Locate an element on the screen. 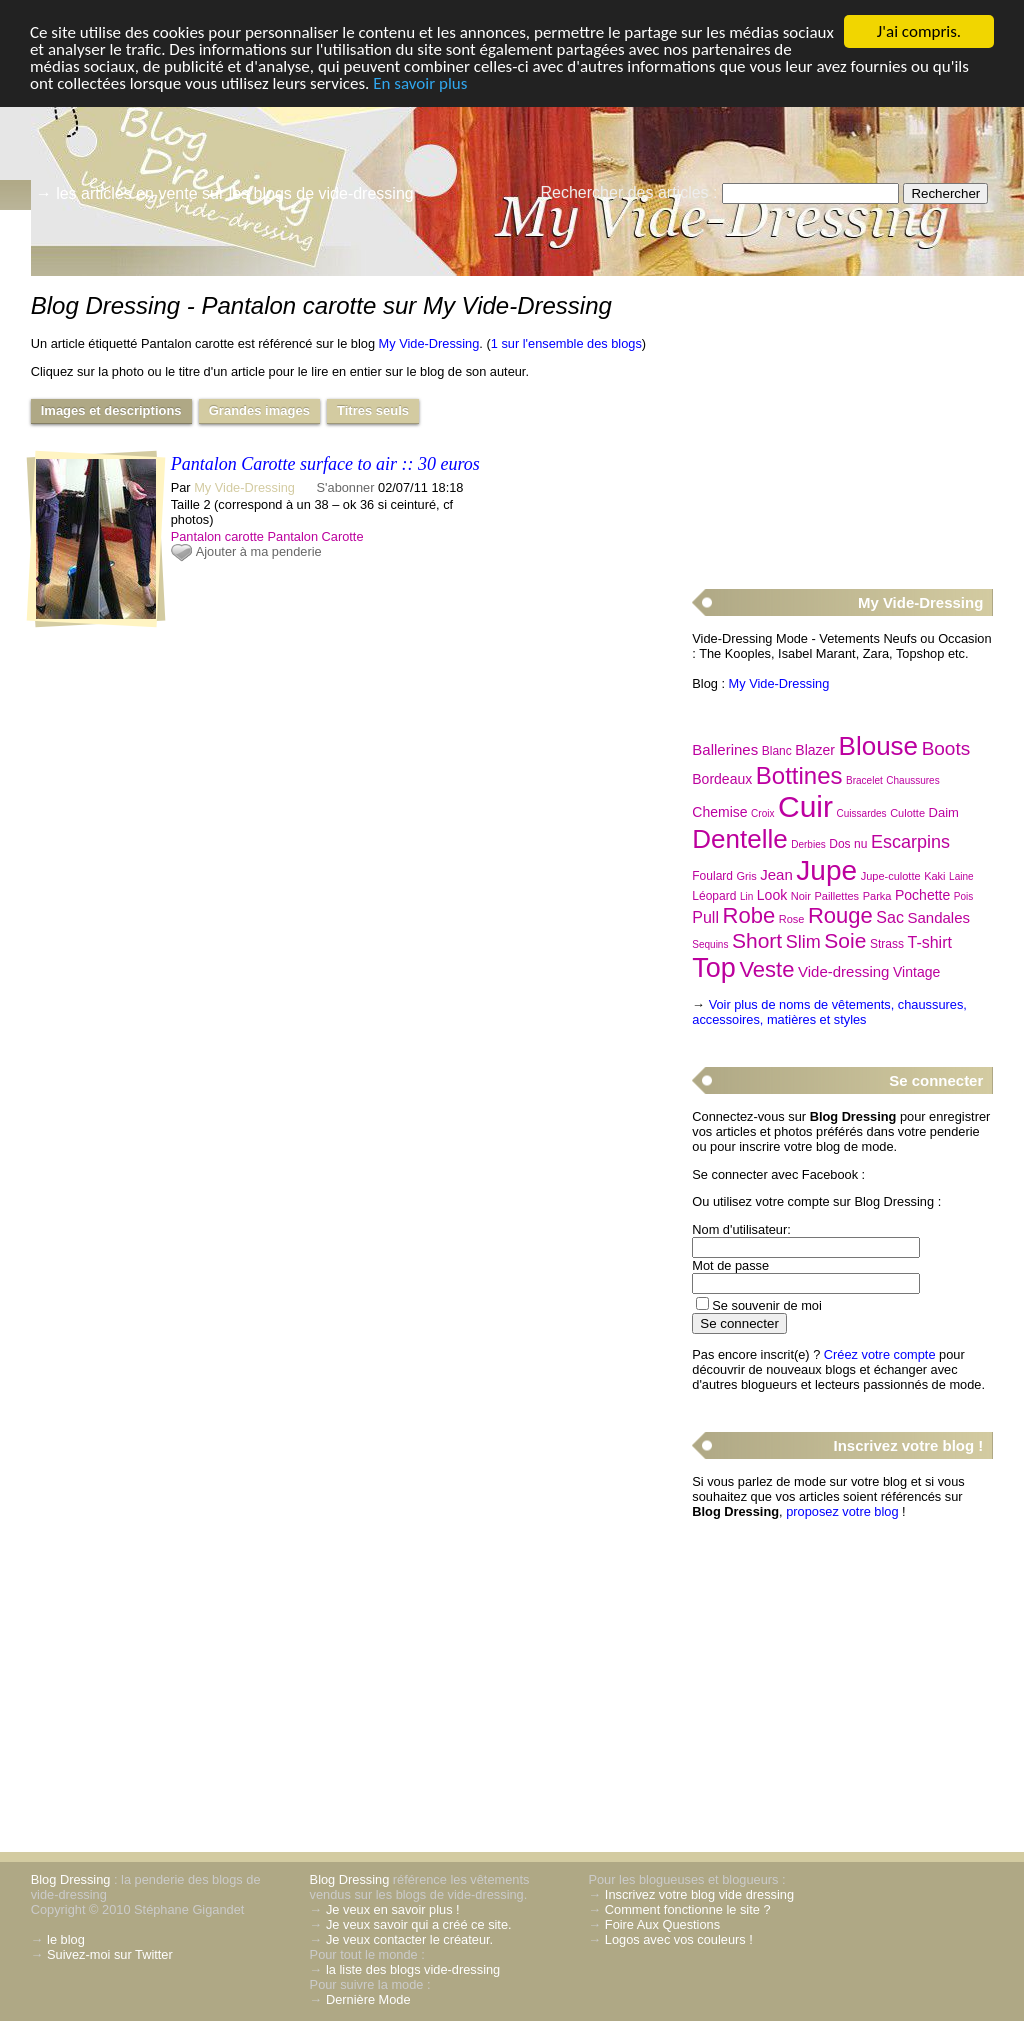 This screenshot has width=1024, height=2021. Vide-dressing is located at coordinates (843, 971).